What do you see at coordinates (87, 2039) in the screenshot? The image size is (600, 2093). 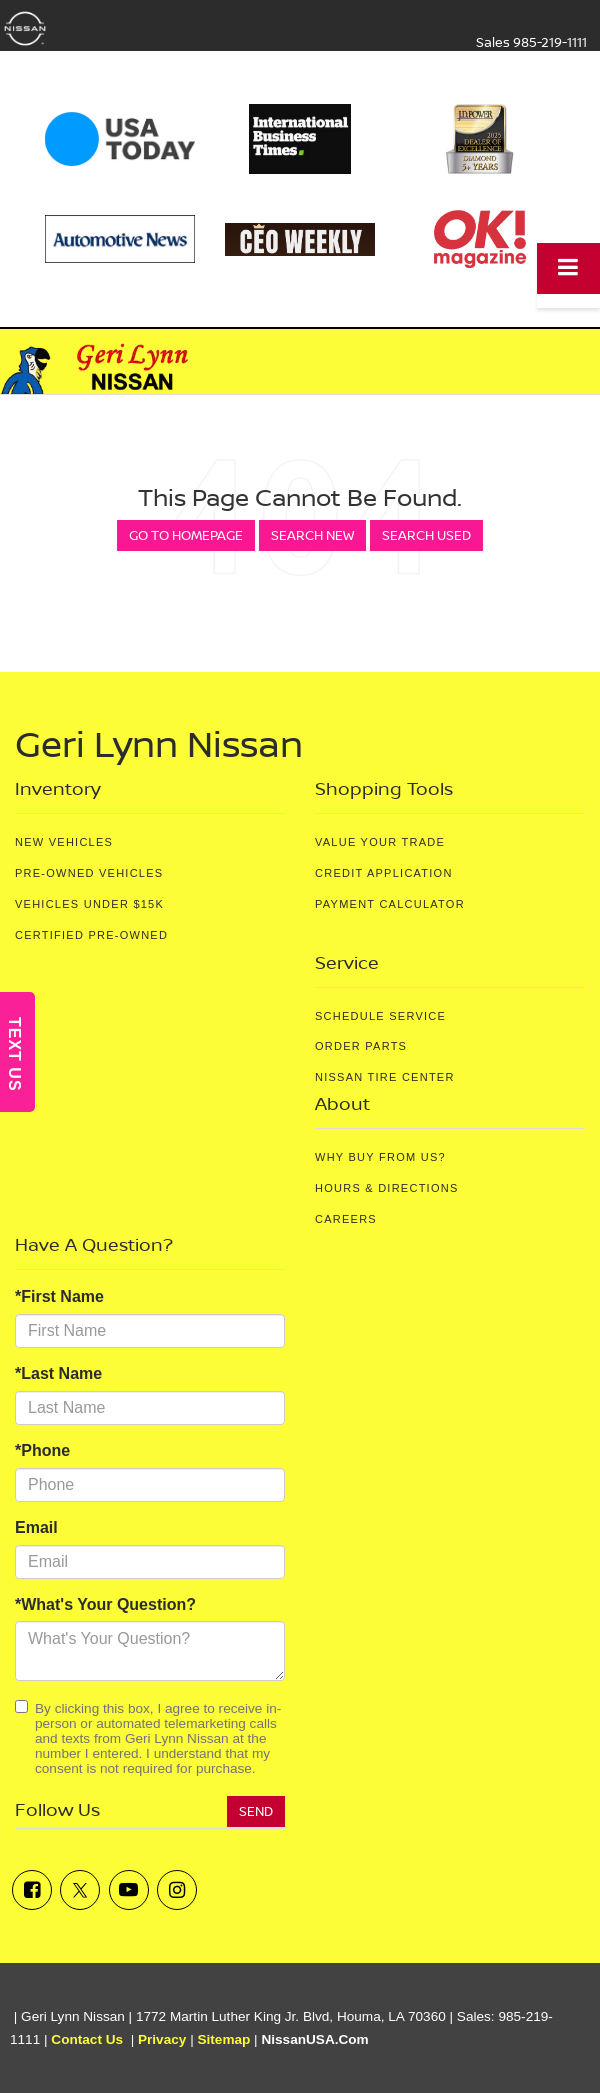 I see `Contact Us` at bounding box center [87, 2039].